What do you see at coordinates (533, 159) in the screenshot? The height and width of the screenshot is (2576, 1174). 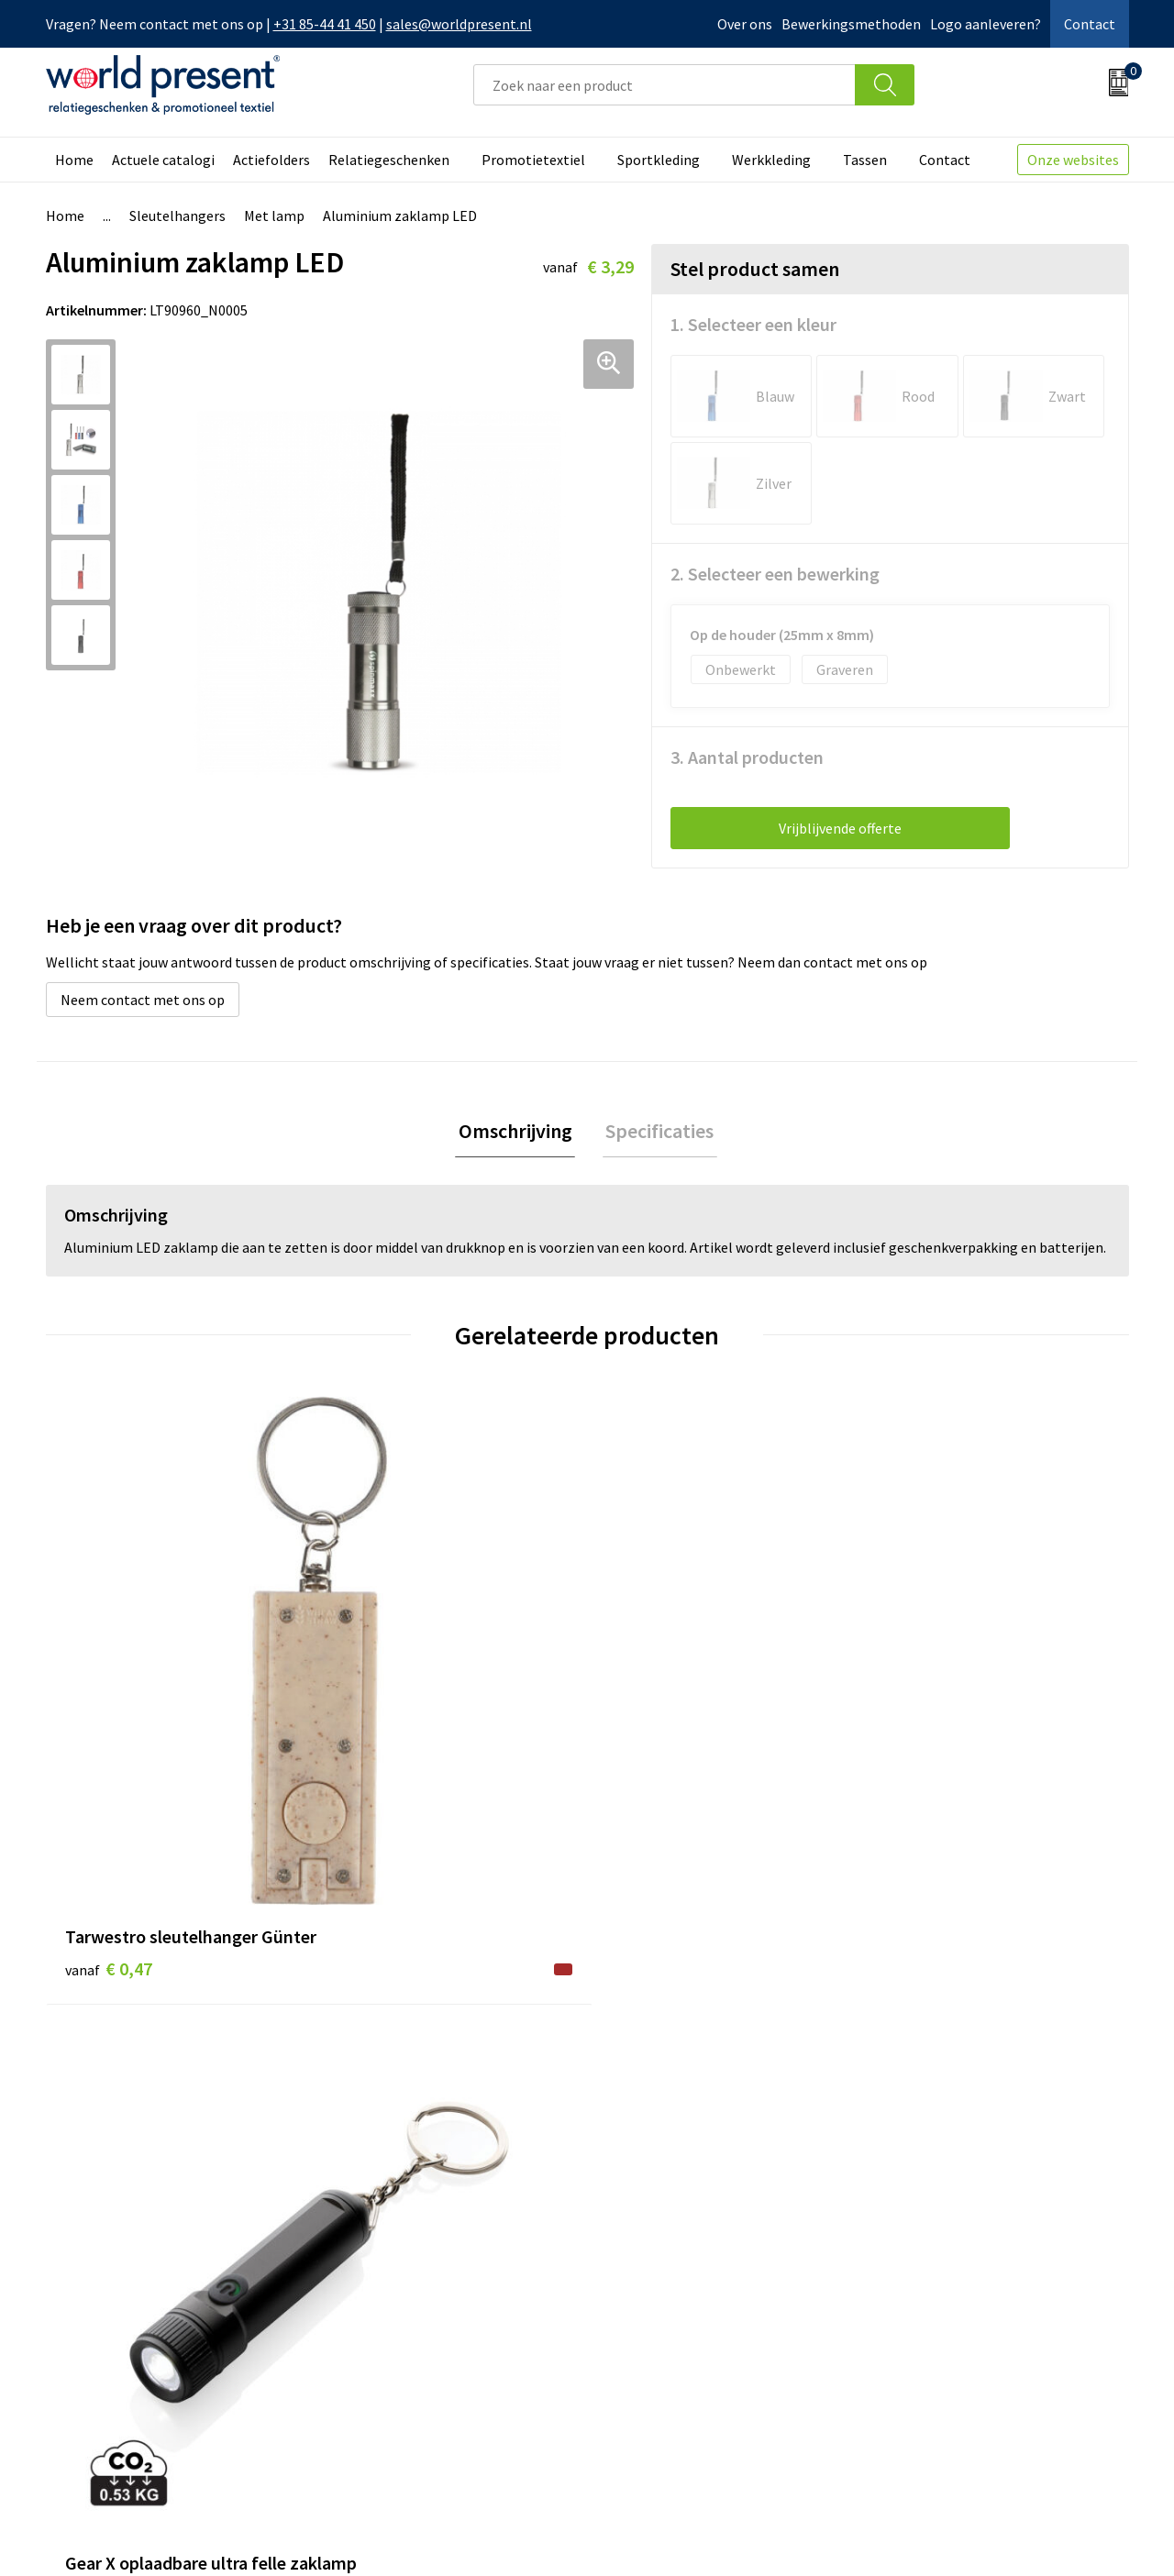 I see `Promotietextiel` at bounding box center [533, 159].